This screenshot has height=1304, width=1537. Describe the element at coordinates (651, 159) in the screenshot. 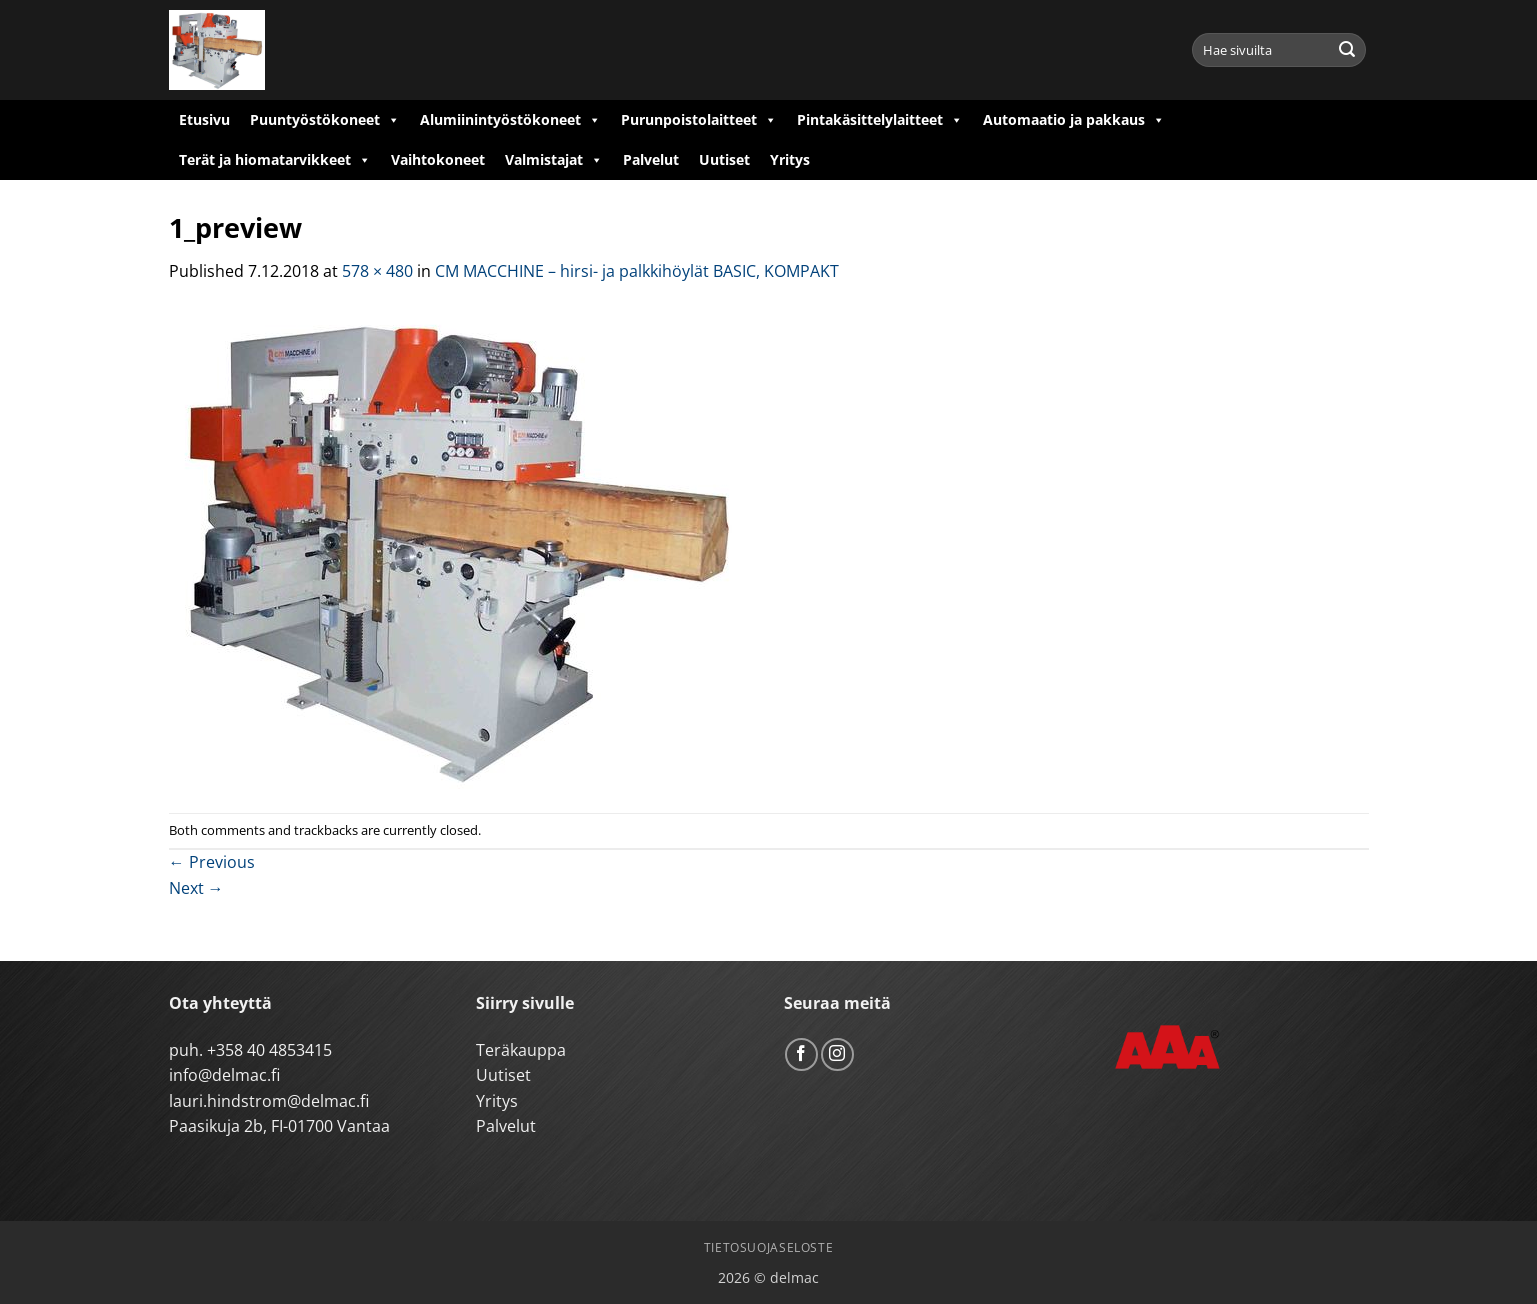

I see `Palvelut` at that location.